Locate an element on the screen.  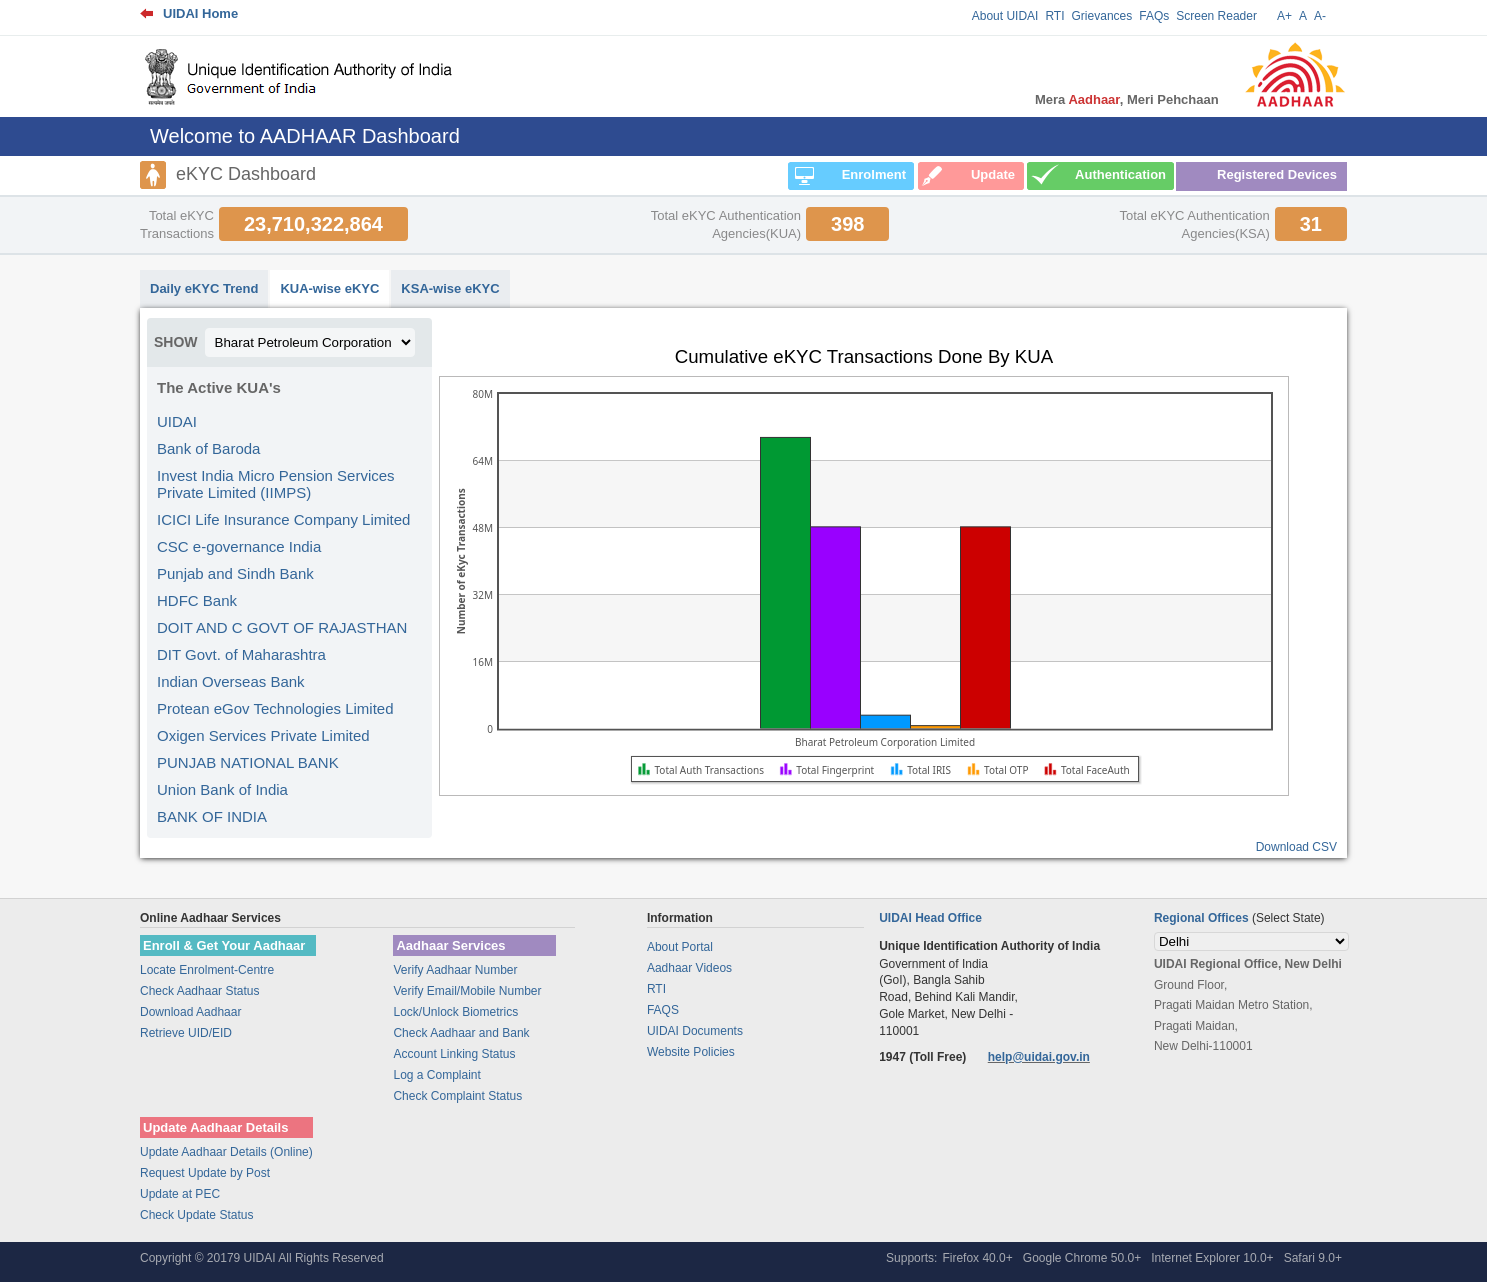
DOIT AND C GOVT OF RAJASTHAN is located at coordinates (282, 627).